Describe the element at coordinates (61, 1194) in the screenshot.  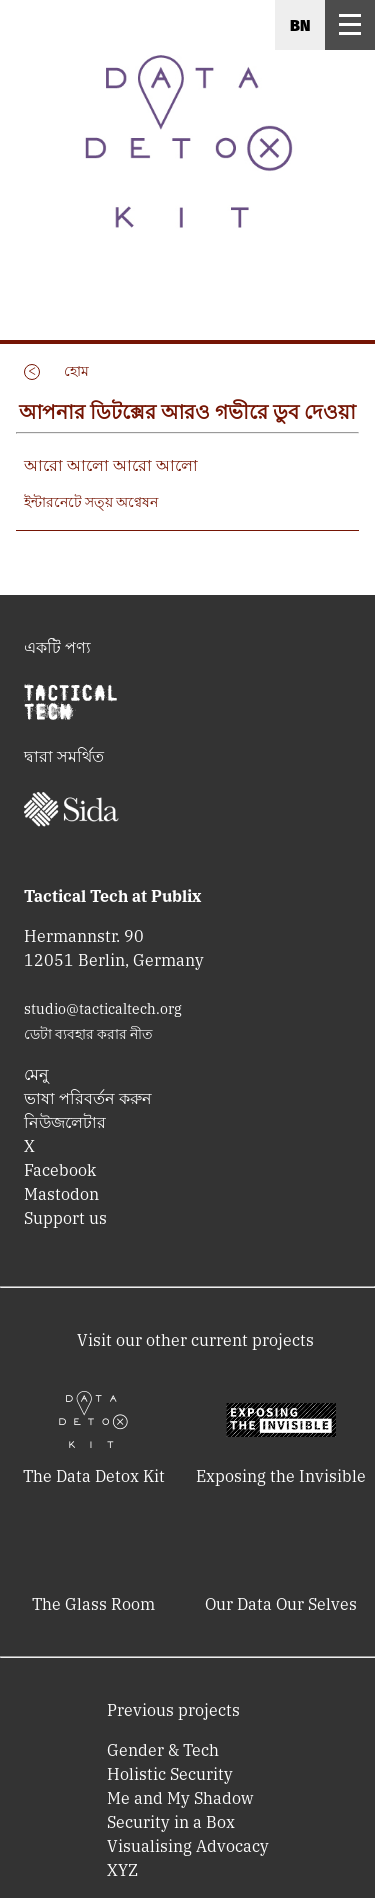
I see `Mastodon` at that location.